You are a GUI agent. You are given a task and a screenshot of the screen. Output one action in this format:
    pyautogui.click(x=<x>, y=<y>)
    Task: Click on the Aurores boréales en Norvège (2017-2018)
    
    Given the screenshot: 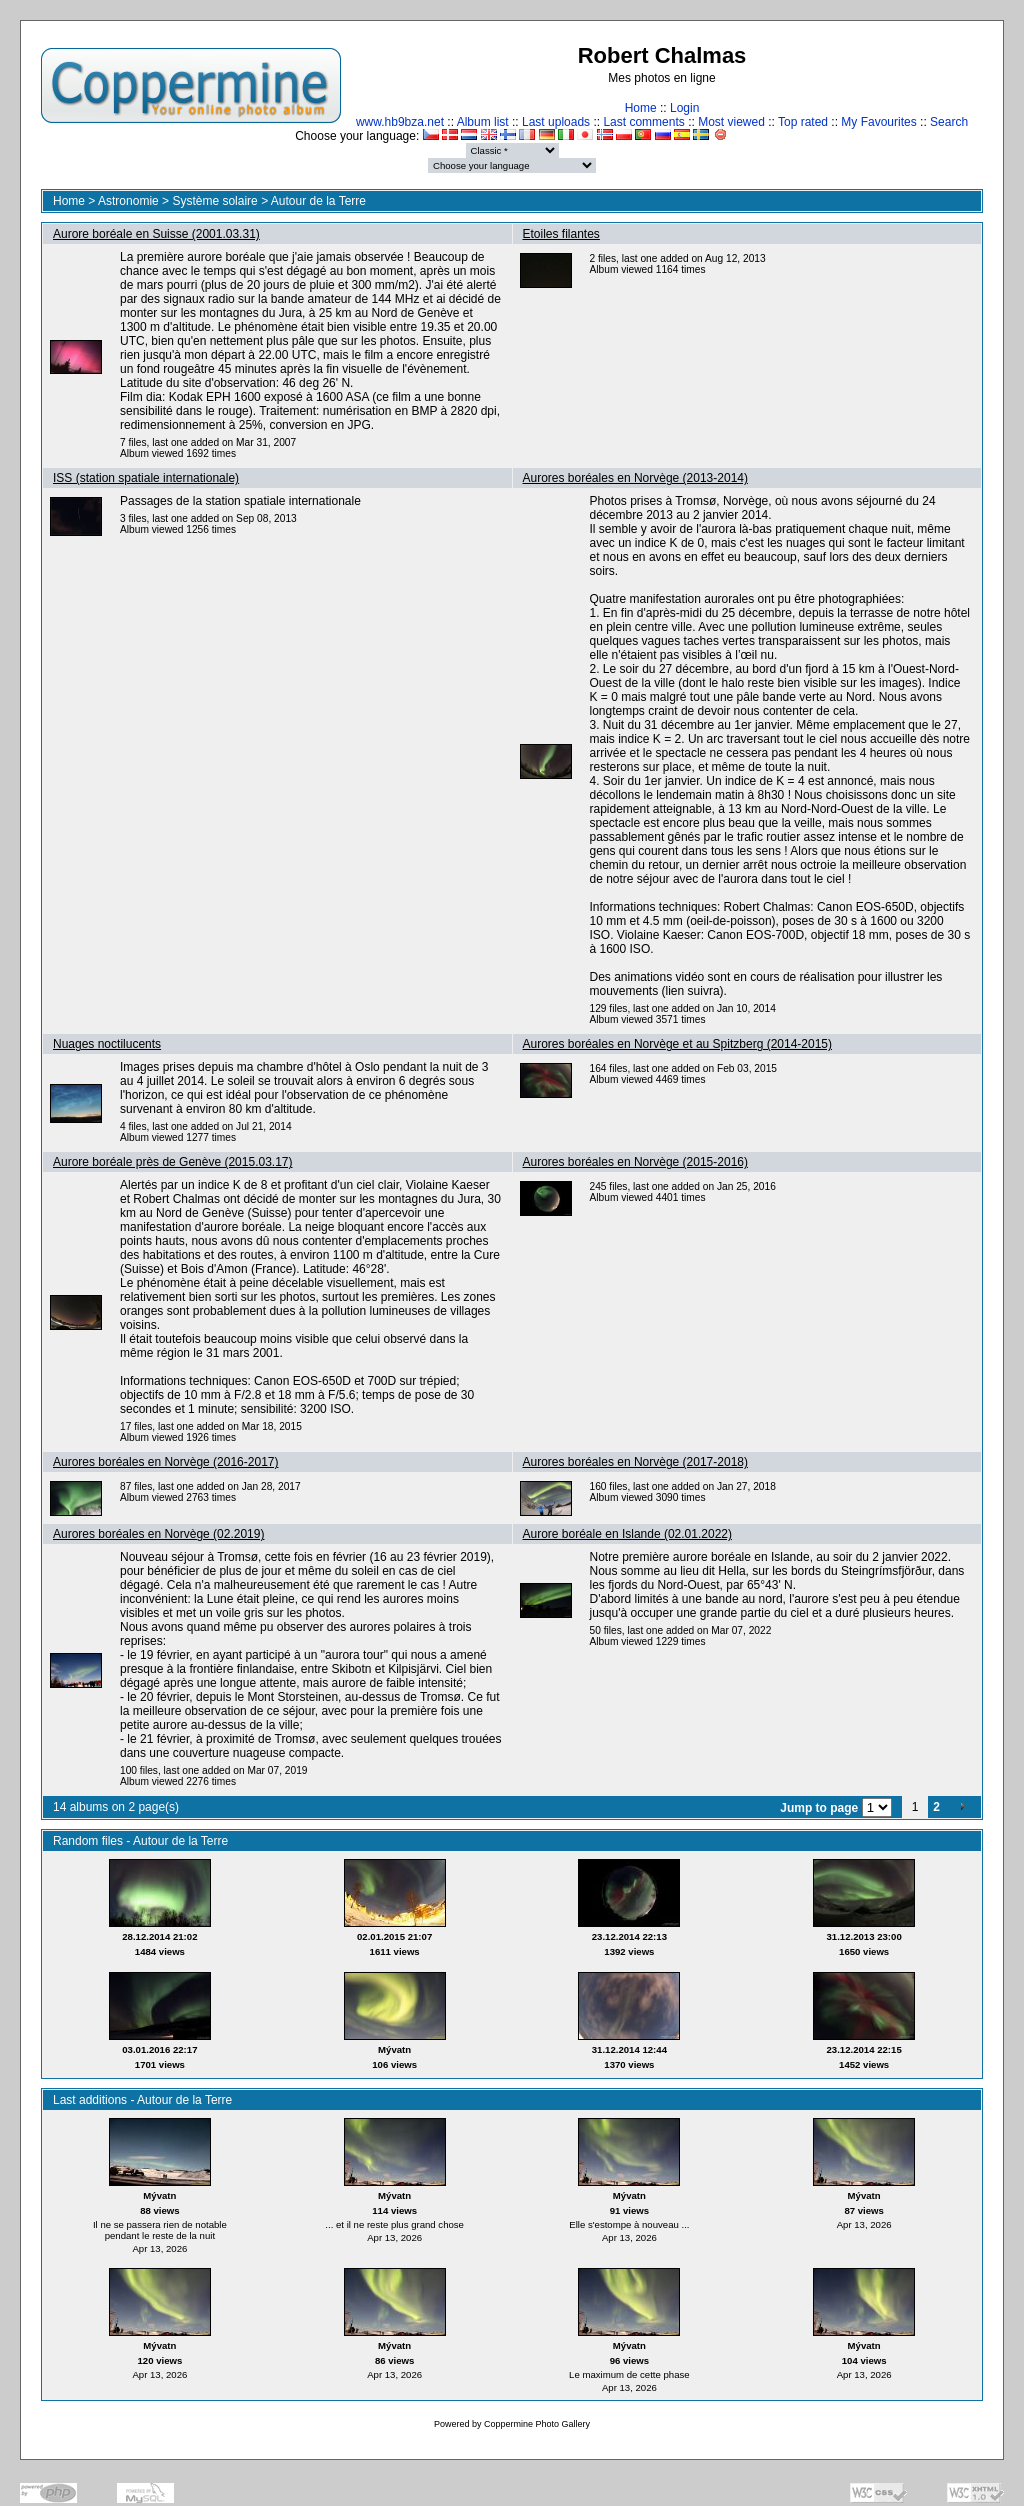 What is the action you would take?
    pyautogui.click(x=635, y=1462)
    